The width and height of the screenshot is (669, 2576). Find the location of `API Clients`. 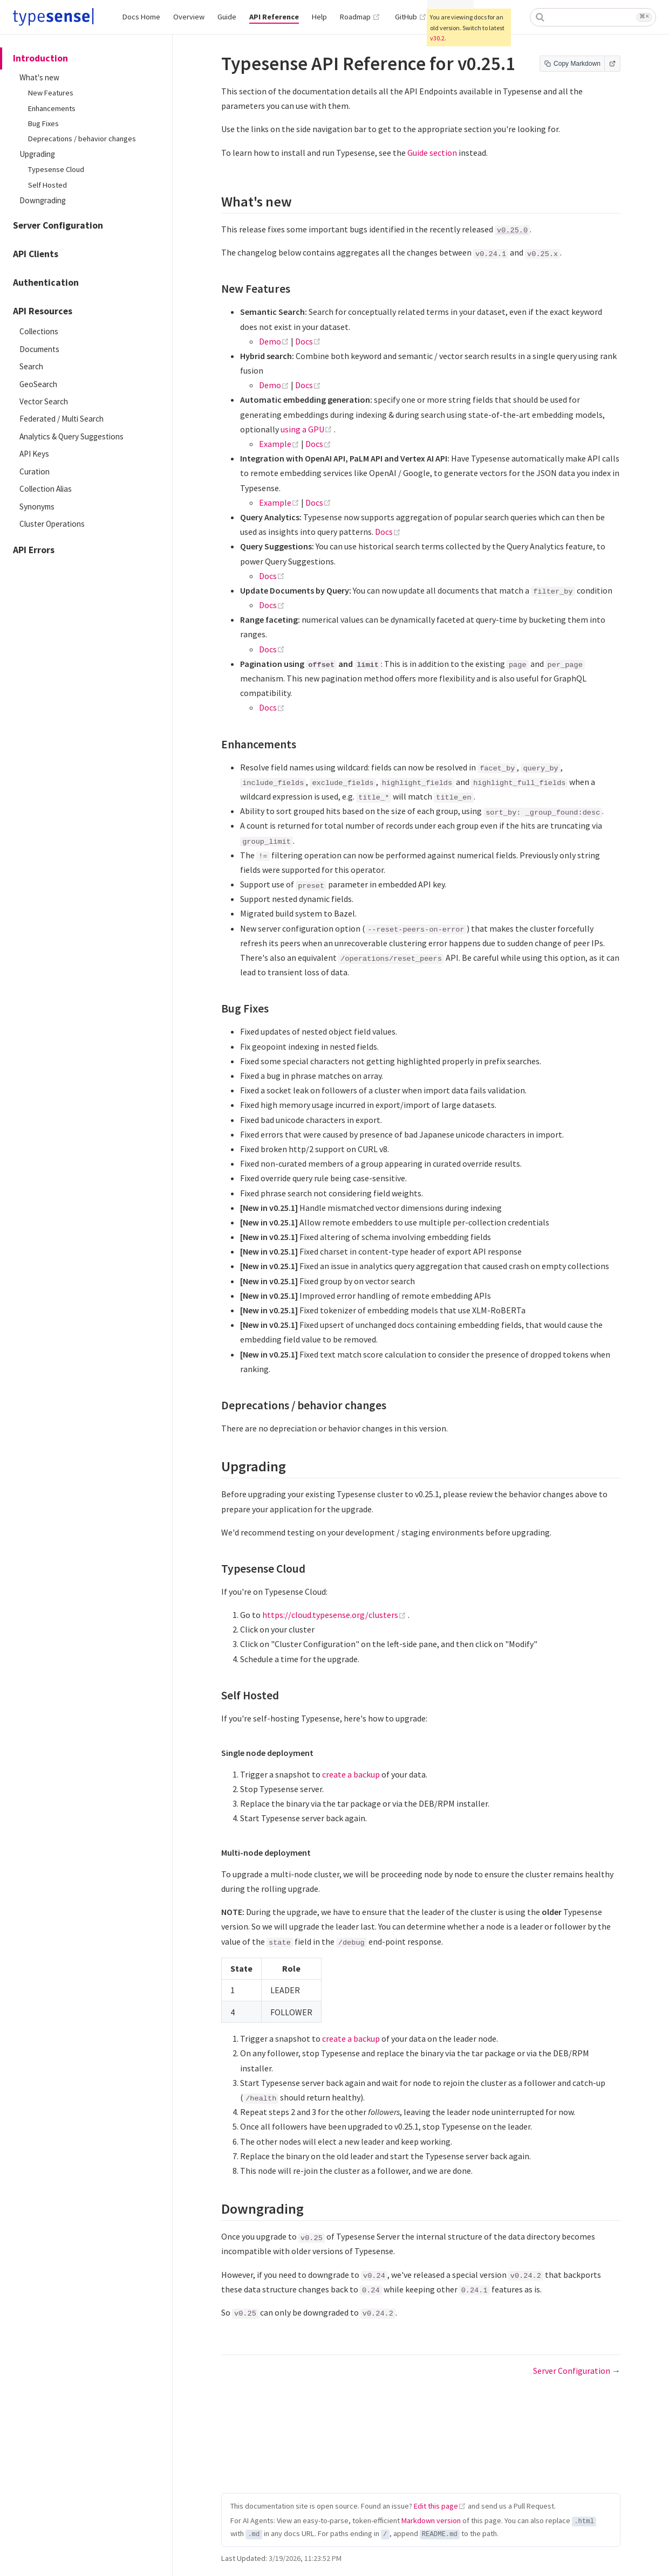

API Clients is located at coordinates (35, 254).